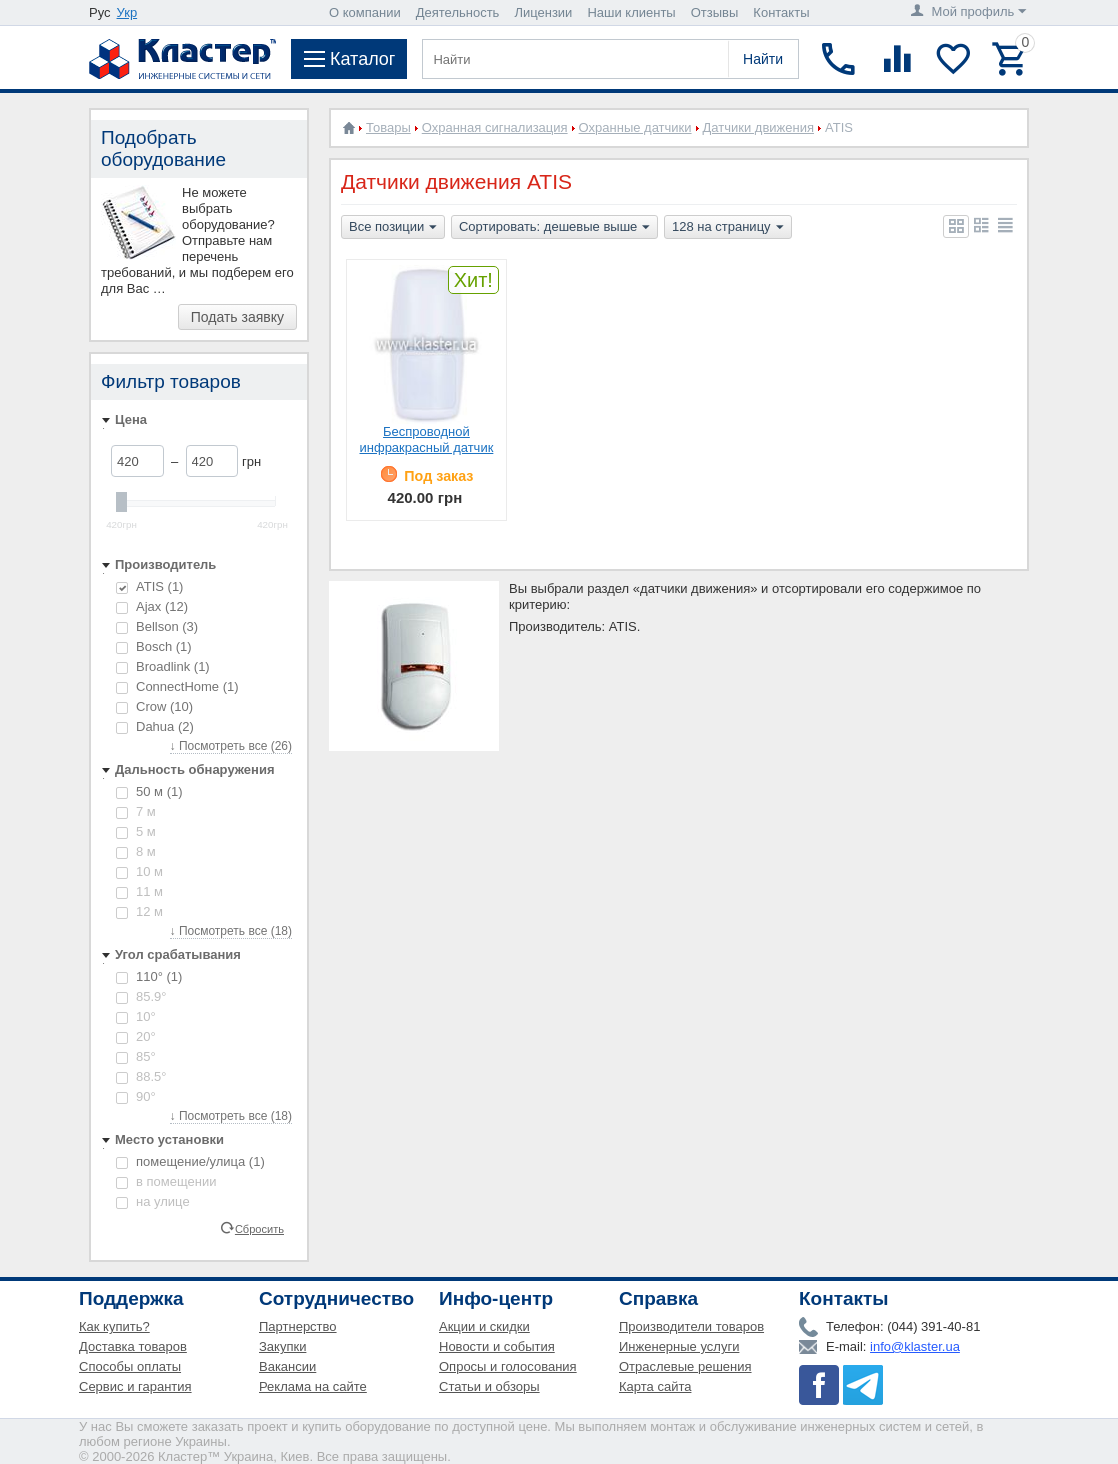 This screenshot has width=1118, height=1464. What do you see at coordinates (287, 1366) in the screenshot?
I see `Вакансии` at bounding box center [287, 1366].